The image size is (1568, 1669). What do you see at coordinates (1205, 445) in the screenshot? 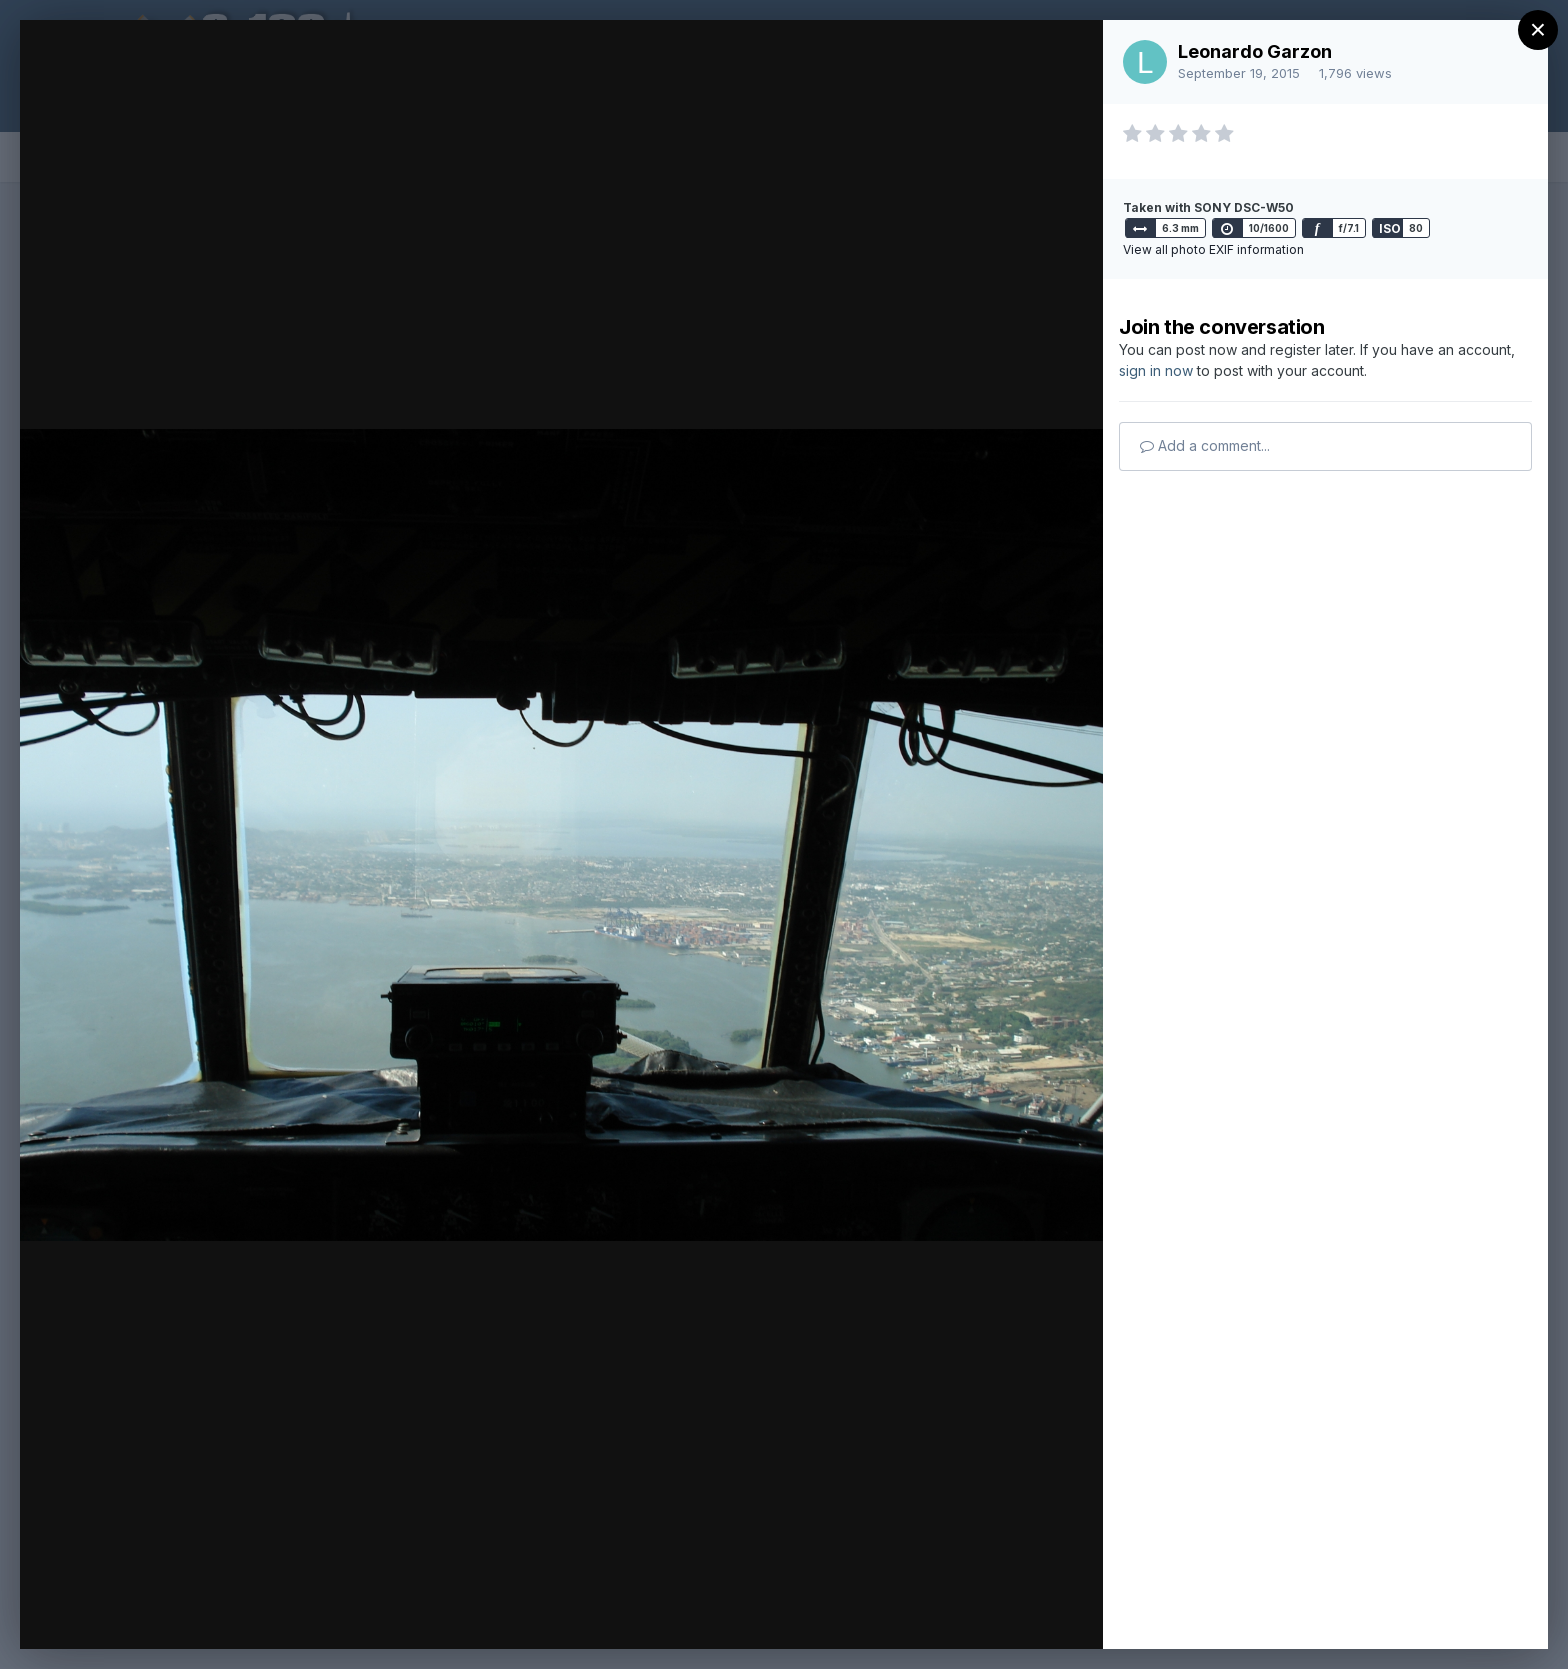
I see `Add a comment...` at bounding box center [1205, 445].